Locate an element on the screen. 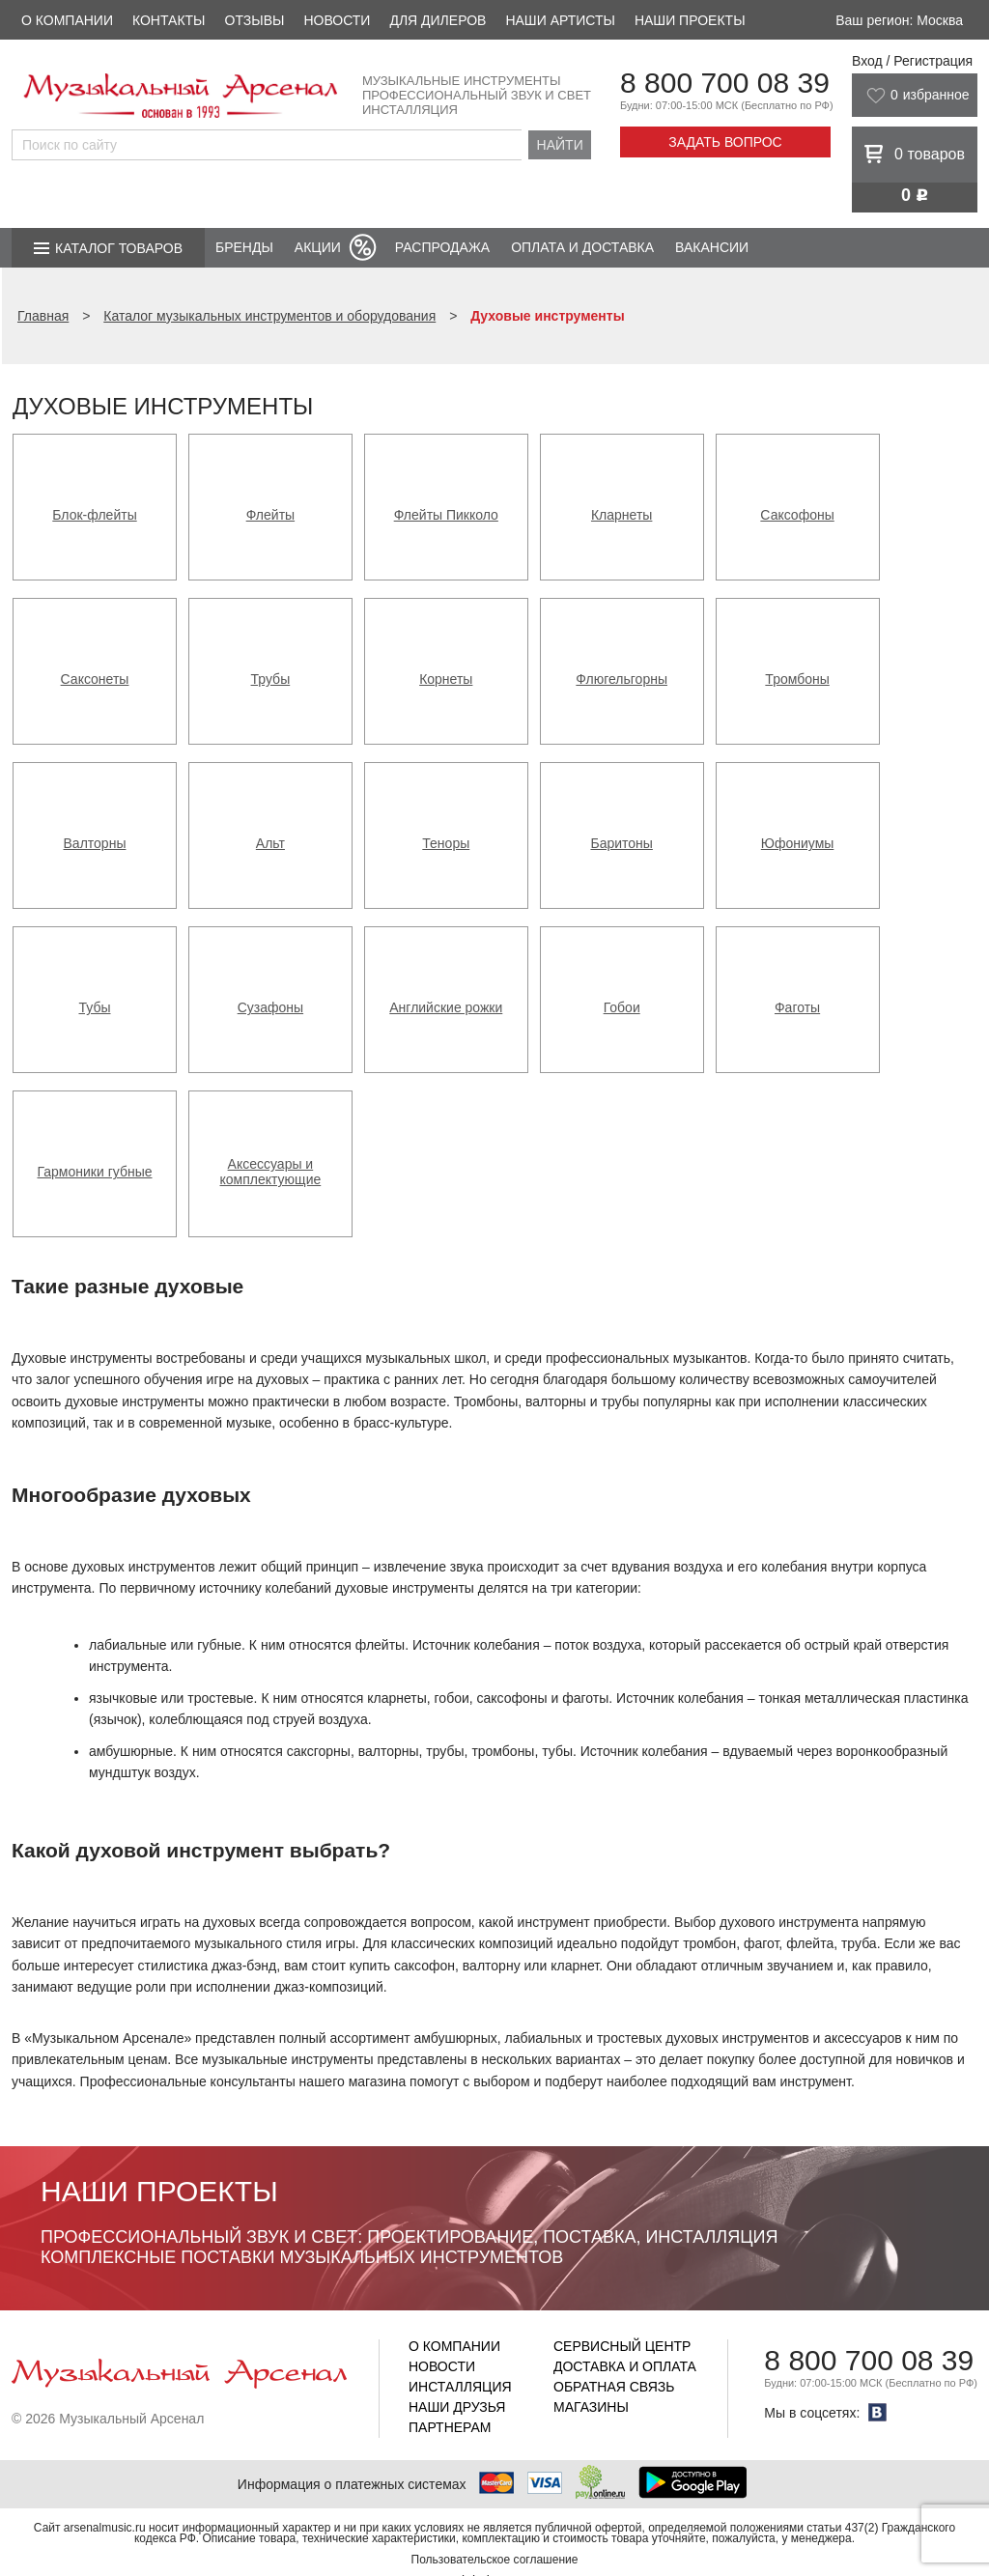 This screenshot has width=989, height=2576. Оплата и доставка is located at coordinates (582, 247).